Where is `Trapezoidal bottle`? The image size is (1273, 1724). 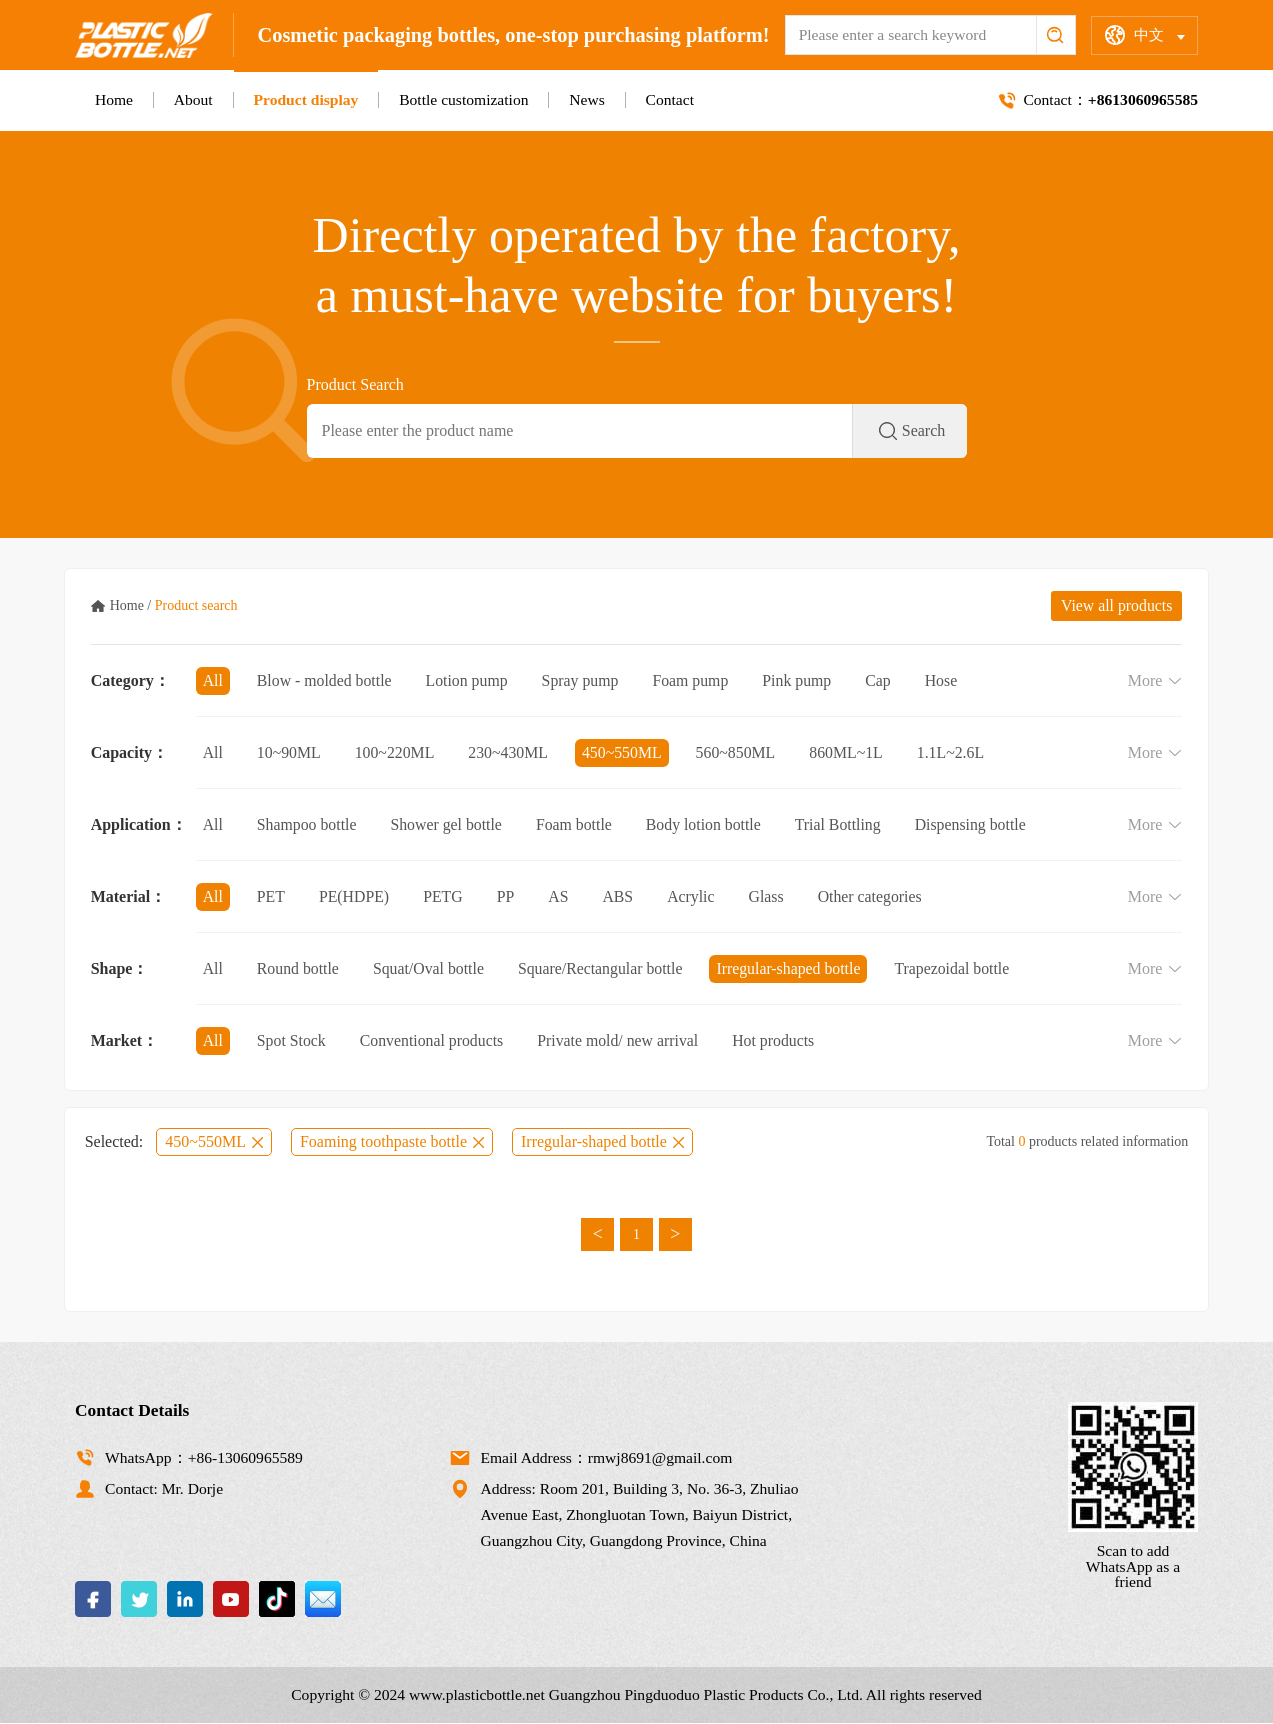
Trapezoidal bottle is located at coordinates (959, 968).